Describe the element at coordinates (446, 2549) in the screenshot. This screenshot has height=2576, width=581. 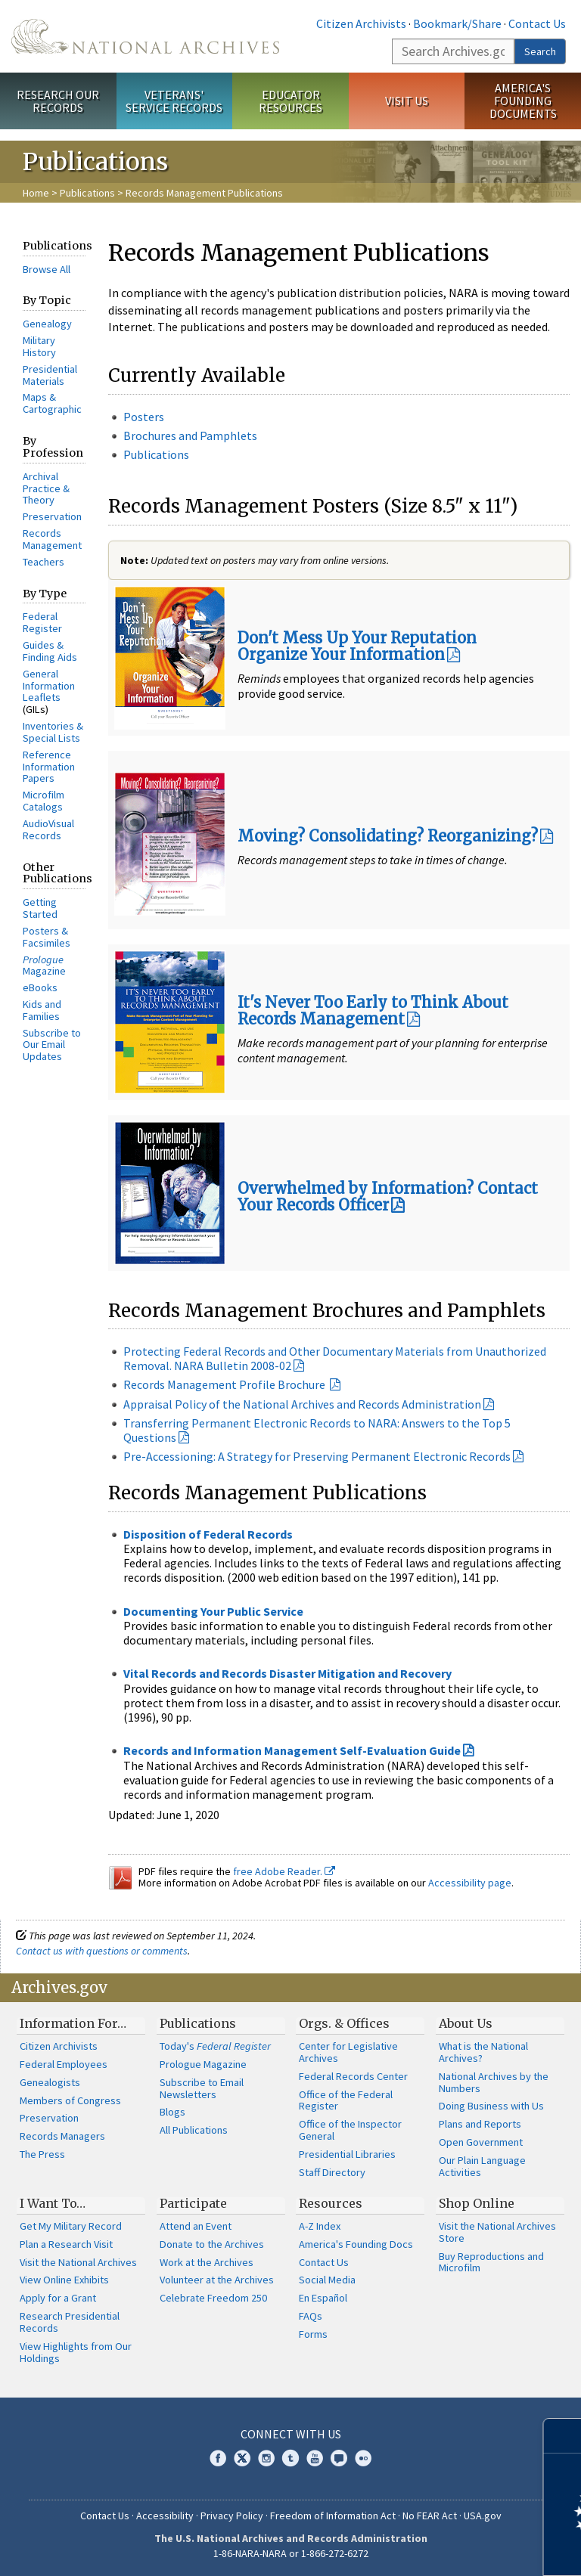
I see `Learn more` at that location.